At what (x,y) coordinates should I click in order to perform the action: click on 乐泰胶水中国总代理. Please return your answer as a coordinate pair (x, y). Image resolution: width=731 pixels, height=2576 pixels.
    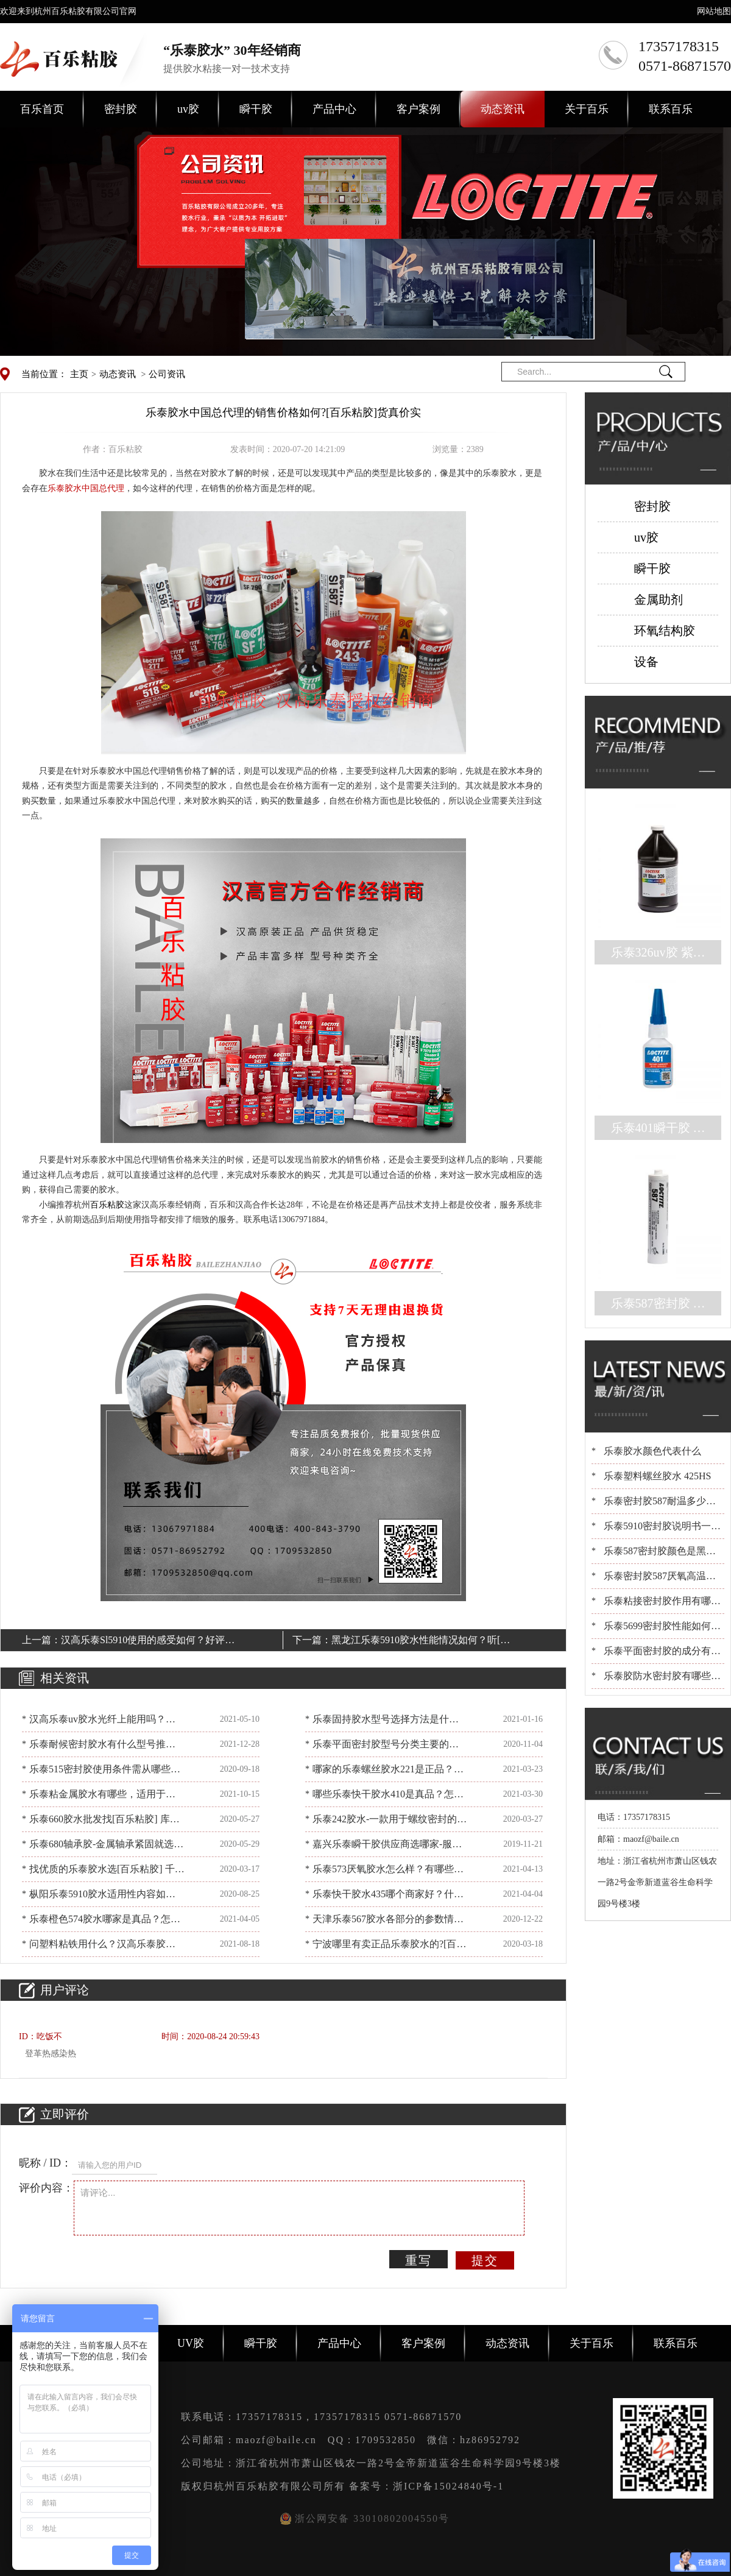
    Looking at the image, I should click on (86, 488).